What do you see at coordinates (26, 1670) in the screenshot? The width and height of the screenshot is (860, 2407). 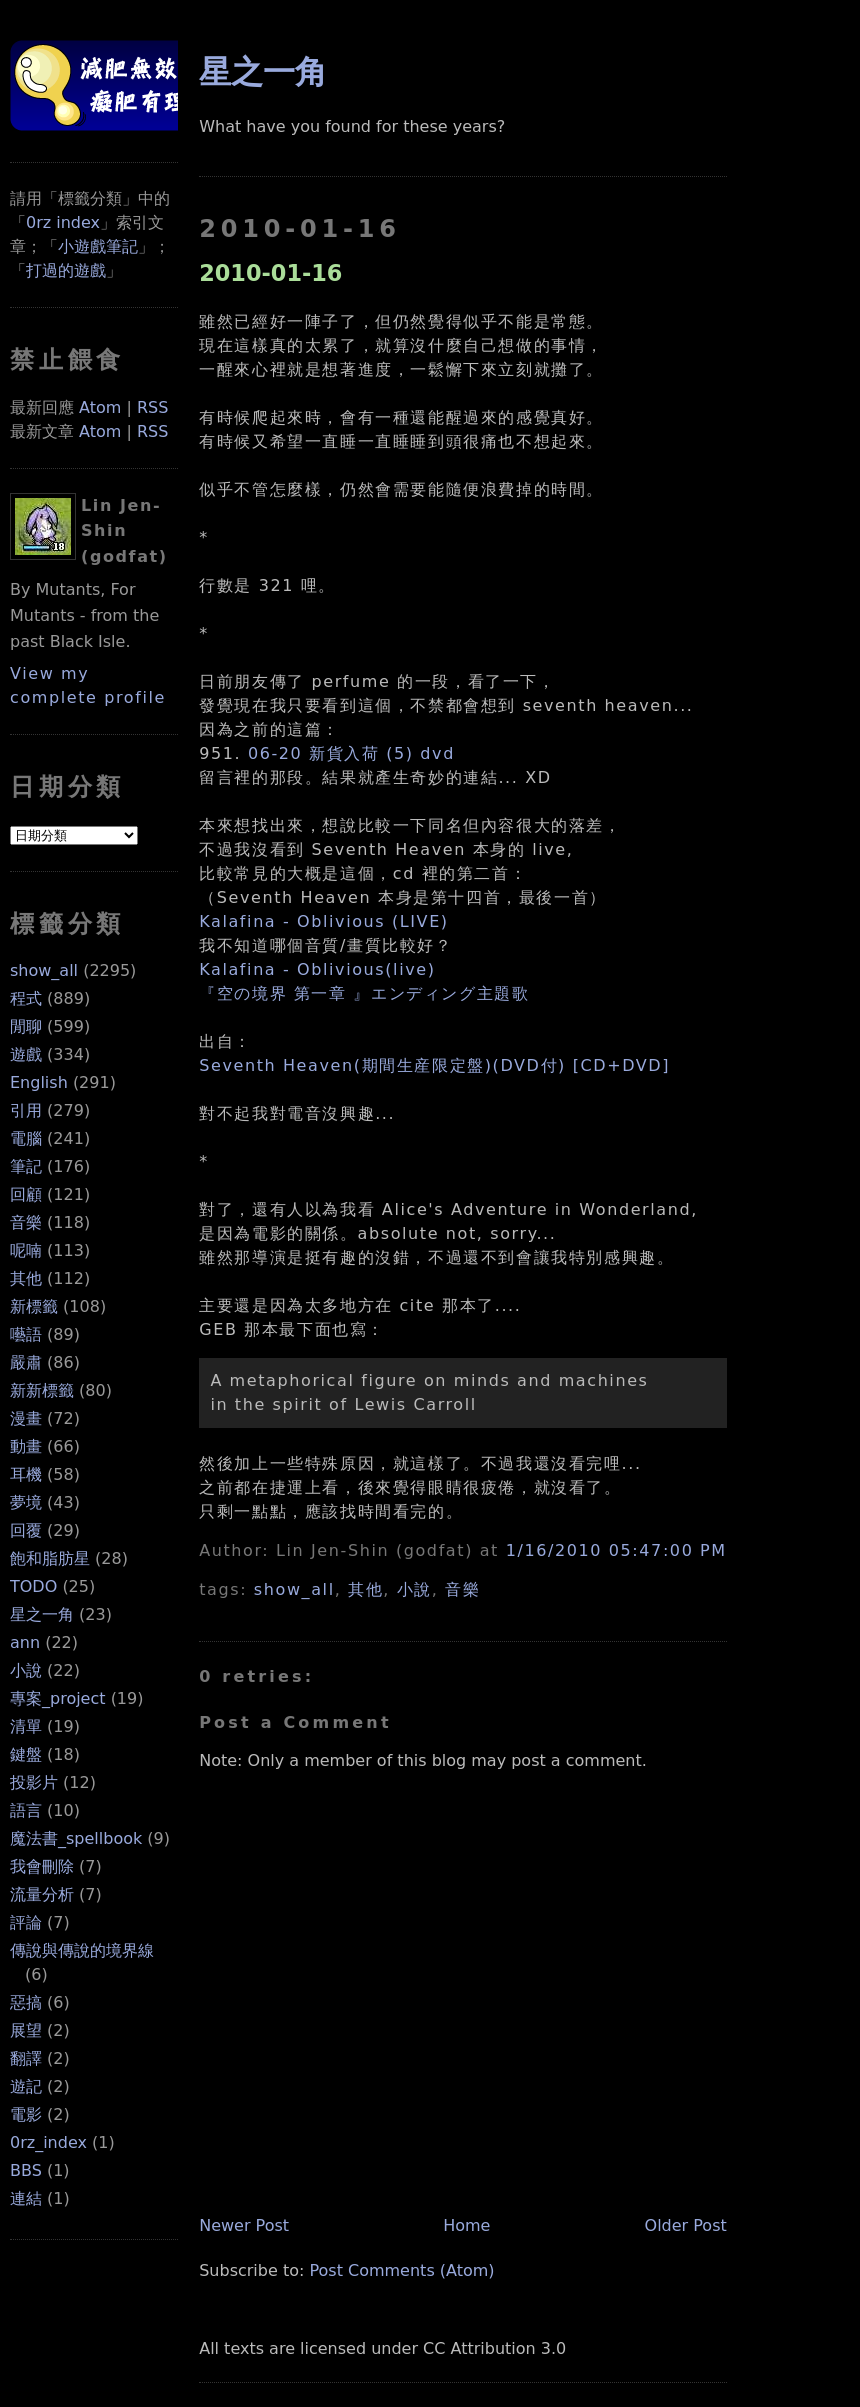 I see `小說` at bounding box center [26, 1670].